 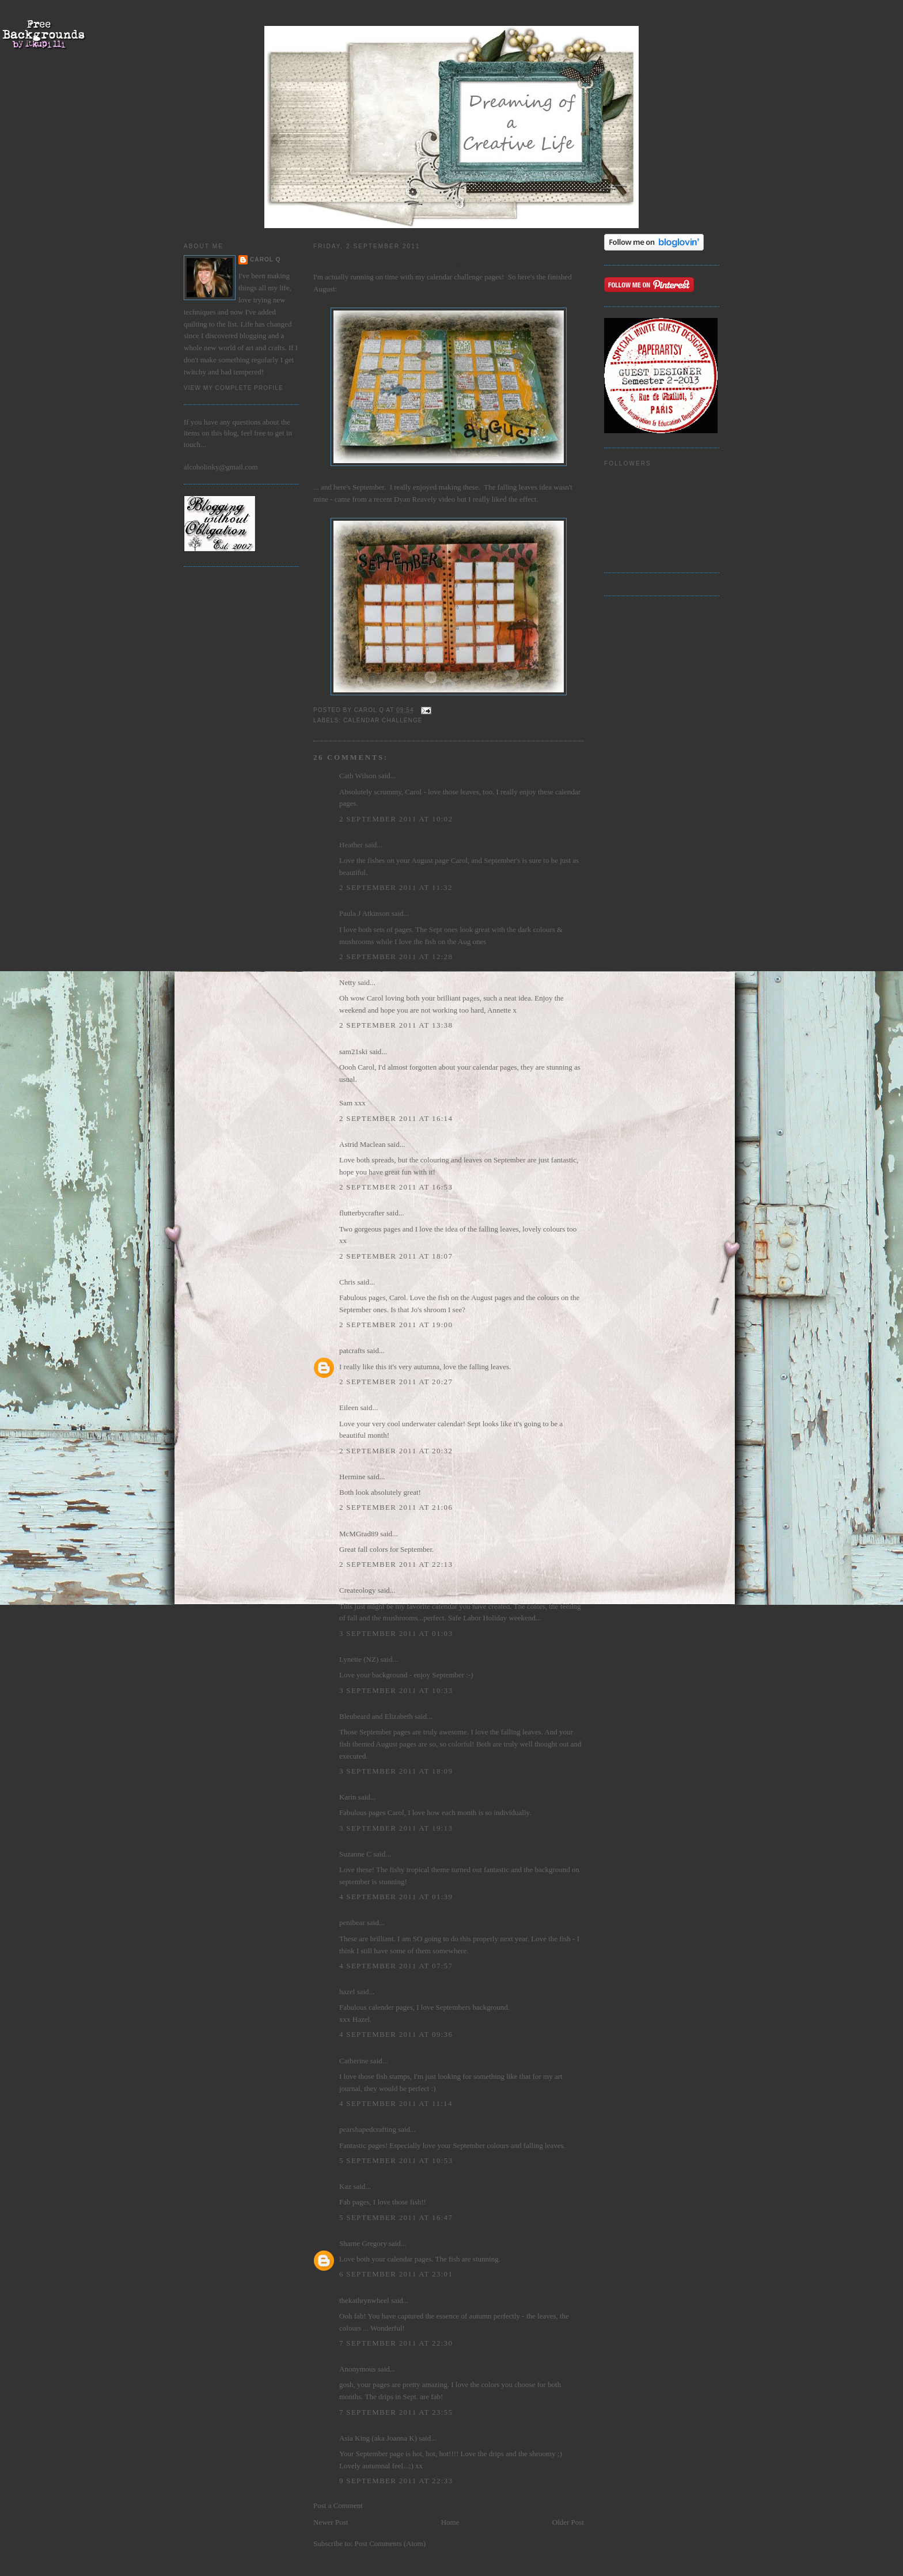 What do you see at coordinates (396, 1025) in the screenshot?
I see `2 September 2011 at 13:38` at bounding box center [396, 1025].